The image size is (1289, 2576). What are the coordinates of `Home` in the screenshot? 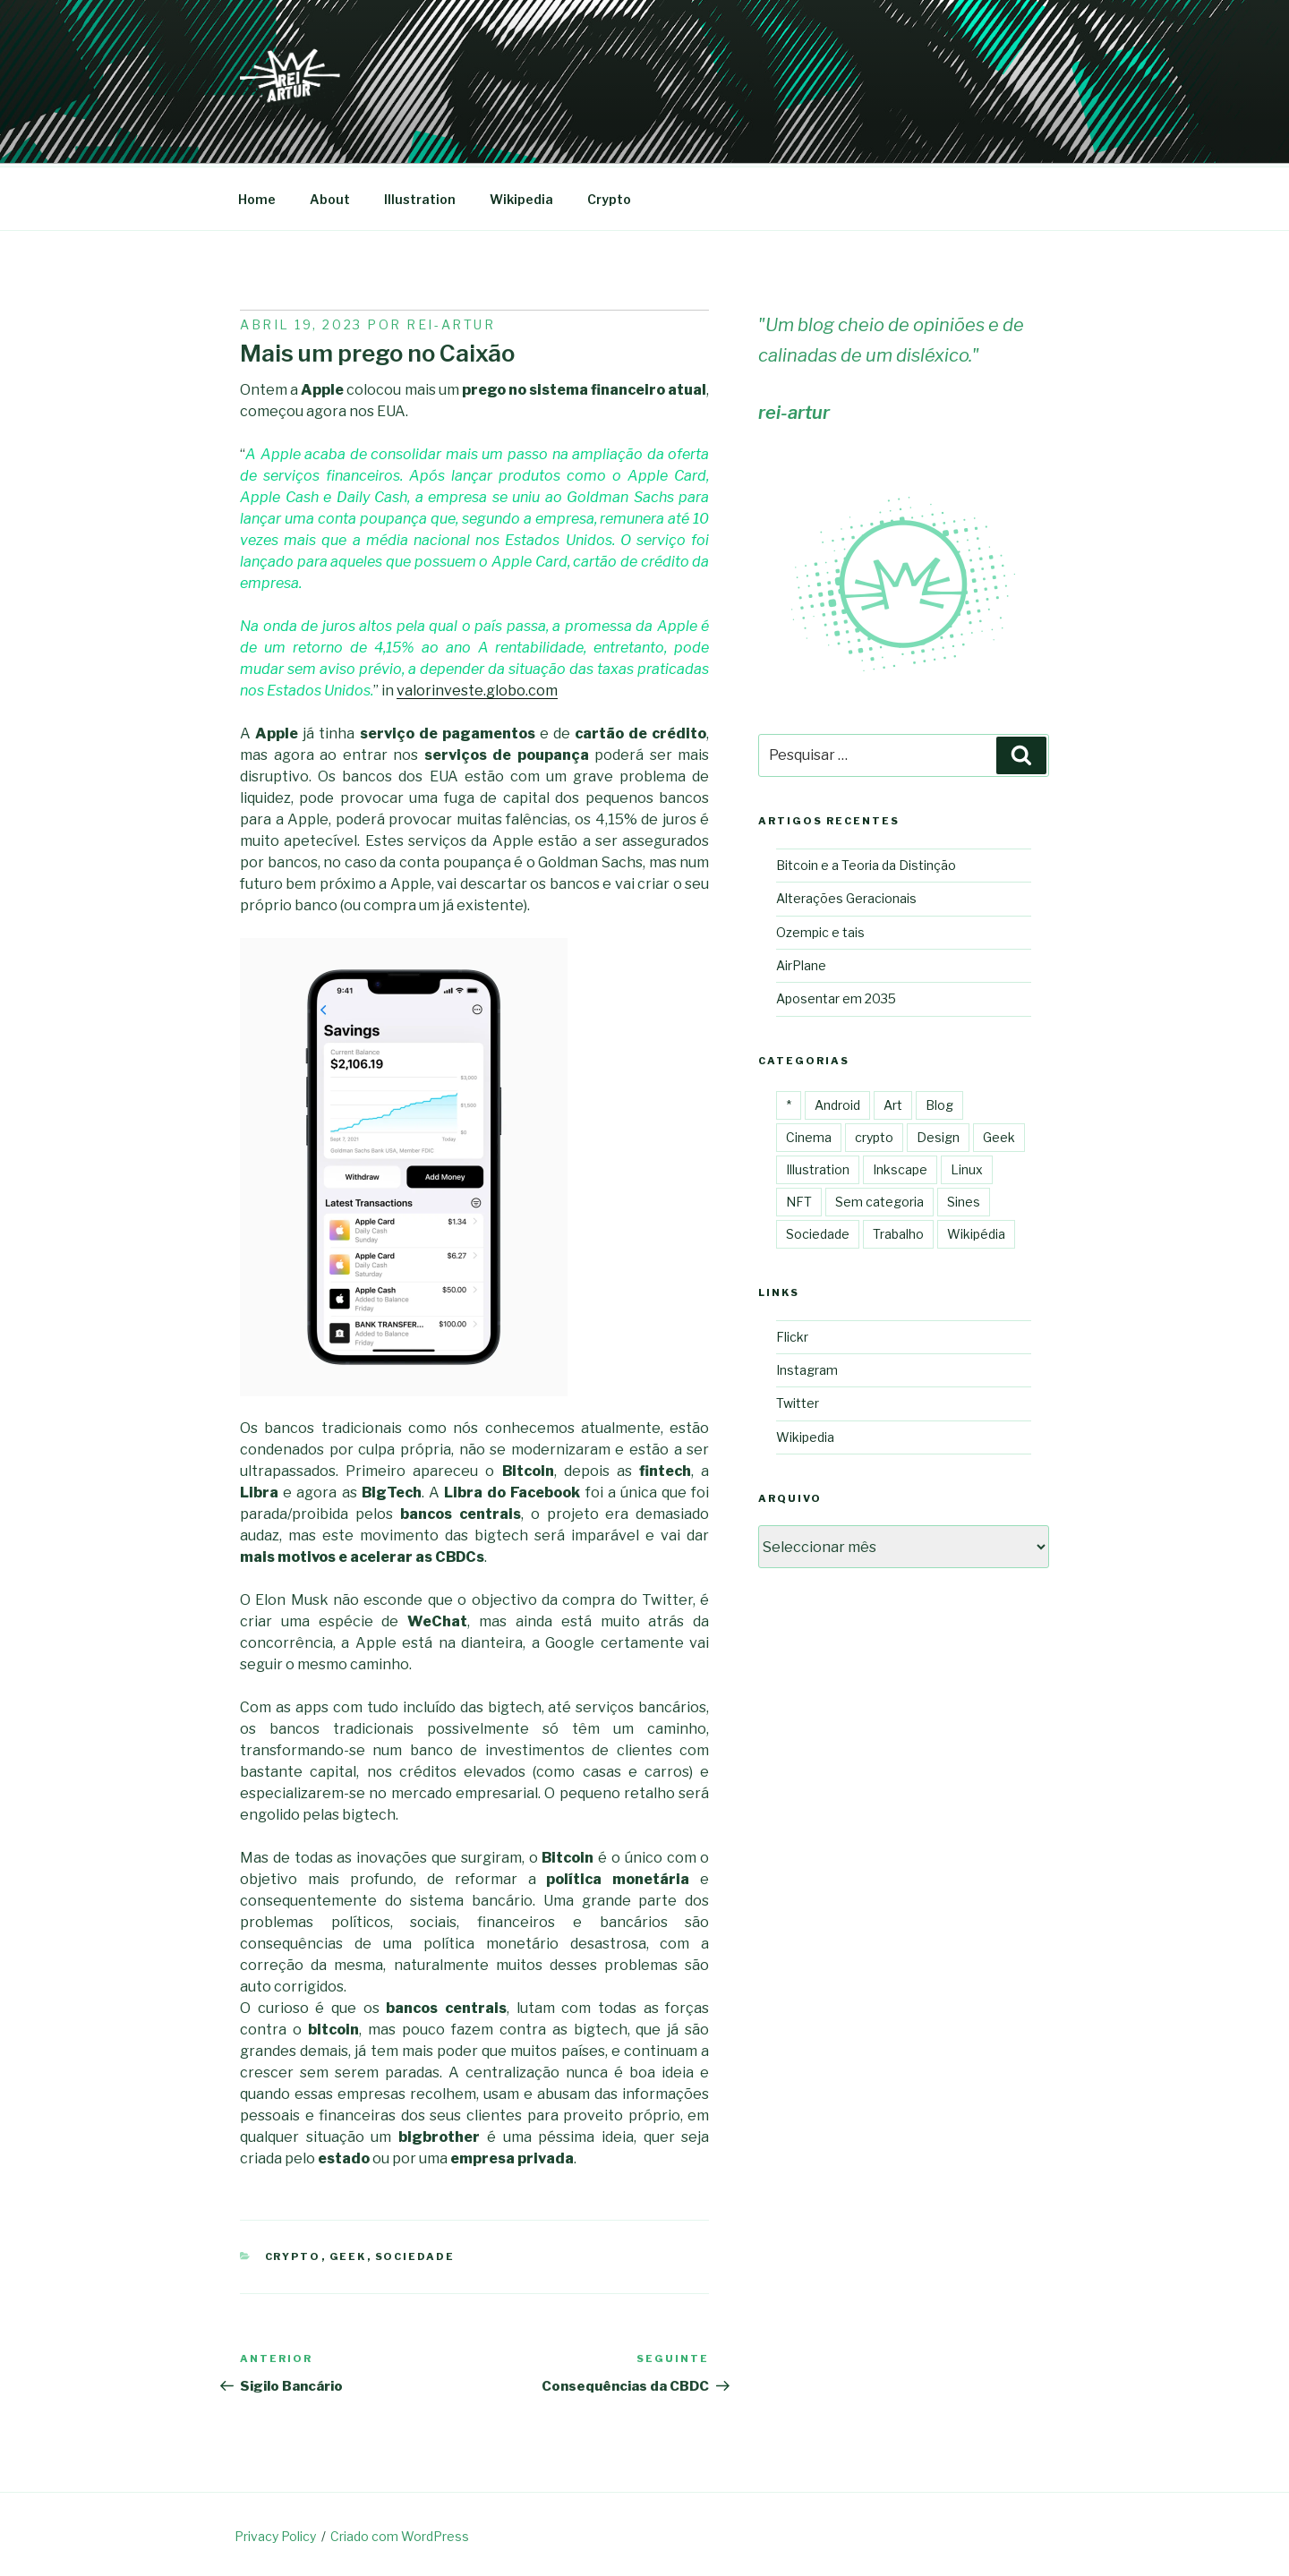 It's located at (257, 196).